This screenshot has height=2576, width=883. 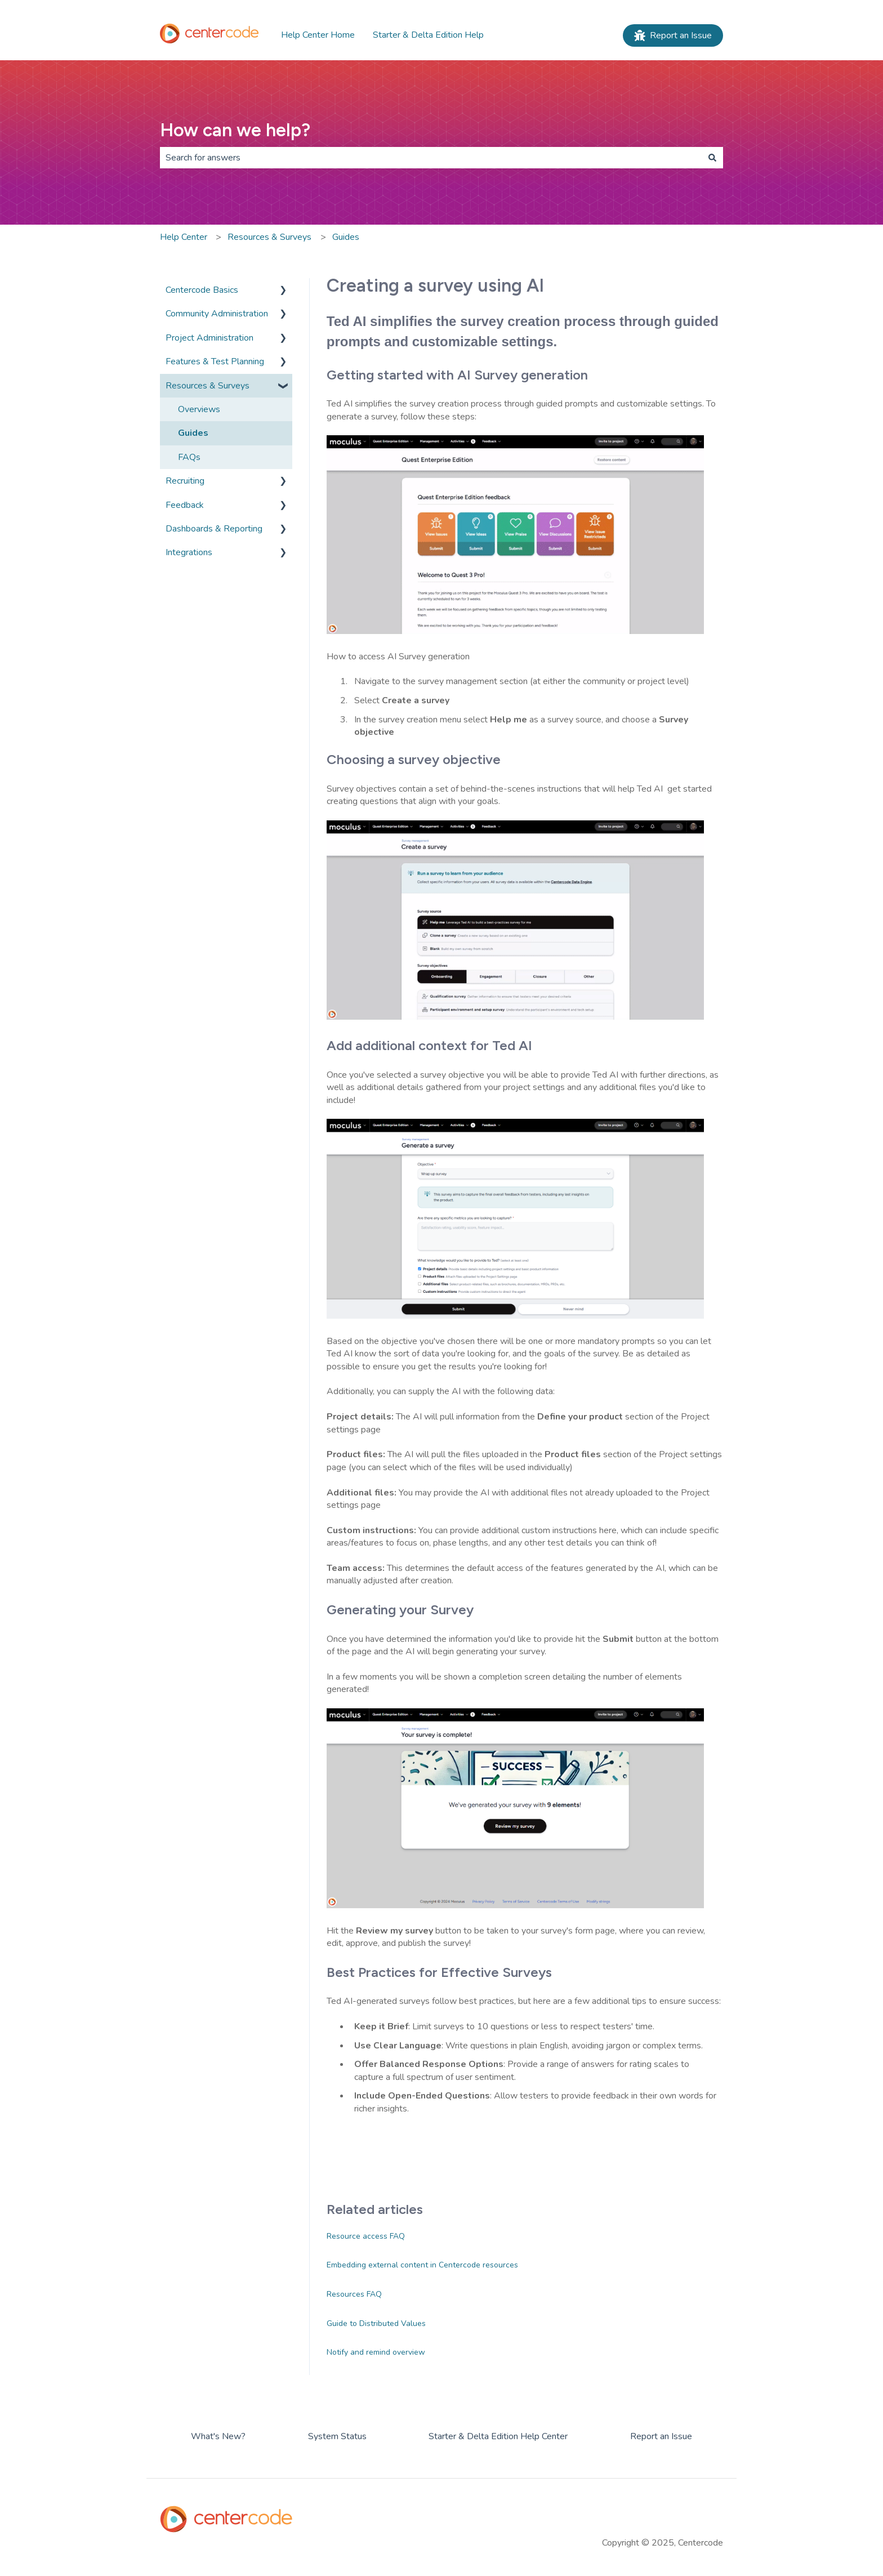 I want to click on Help Center, so click(x=183, y=237).